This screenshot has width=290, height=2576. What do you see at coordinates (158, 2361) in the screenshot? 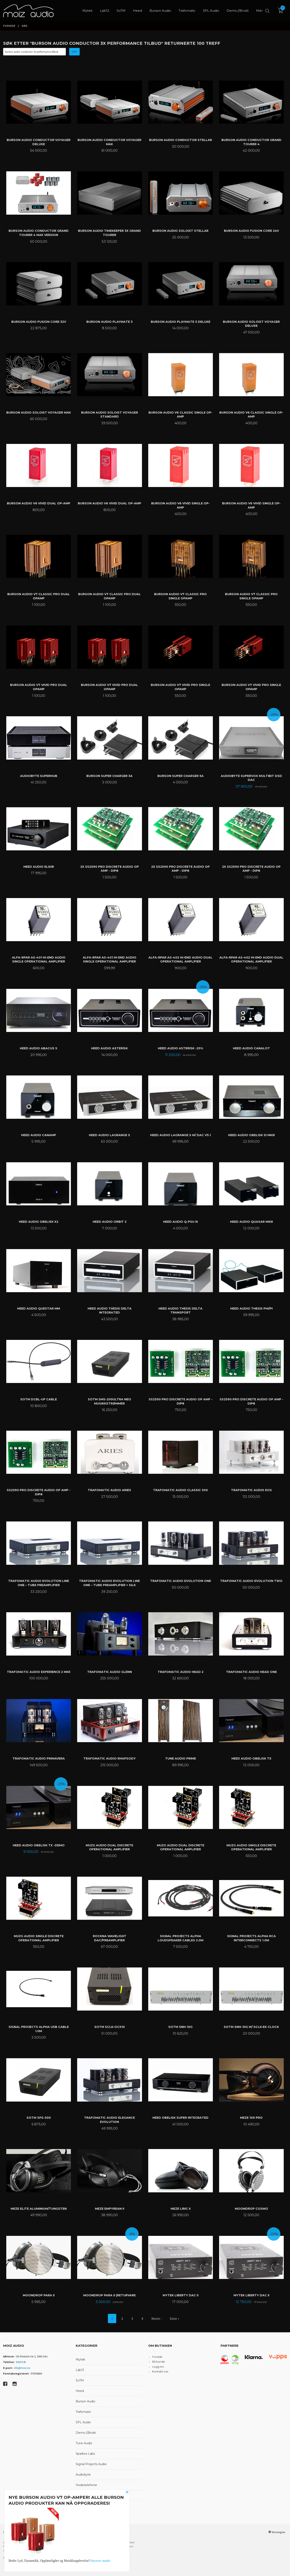
I see `Bli kunde` at bounding box center [158, 2361].